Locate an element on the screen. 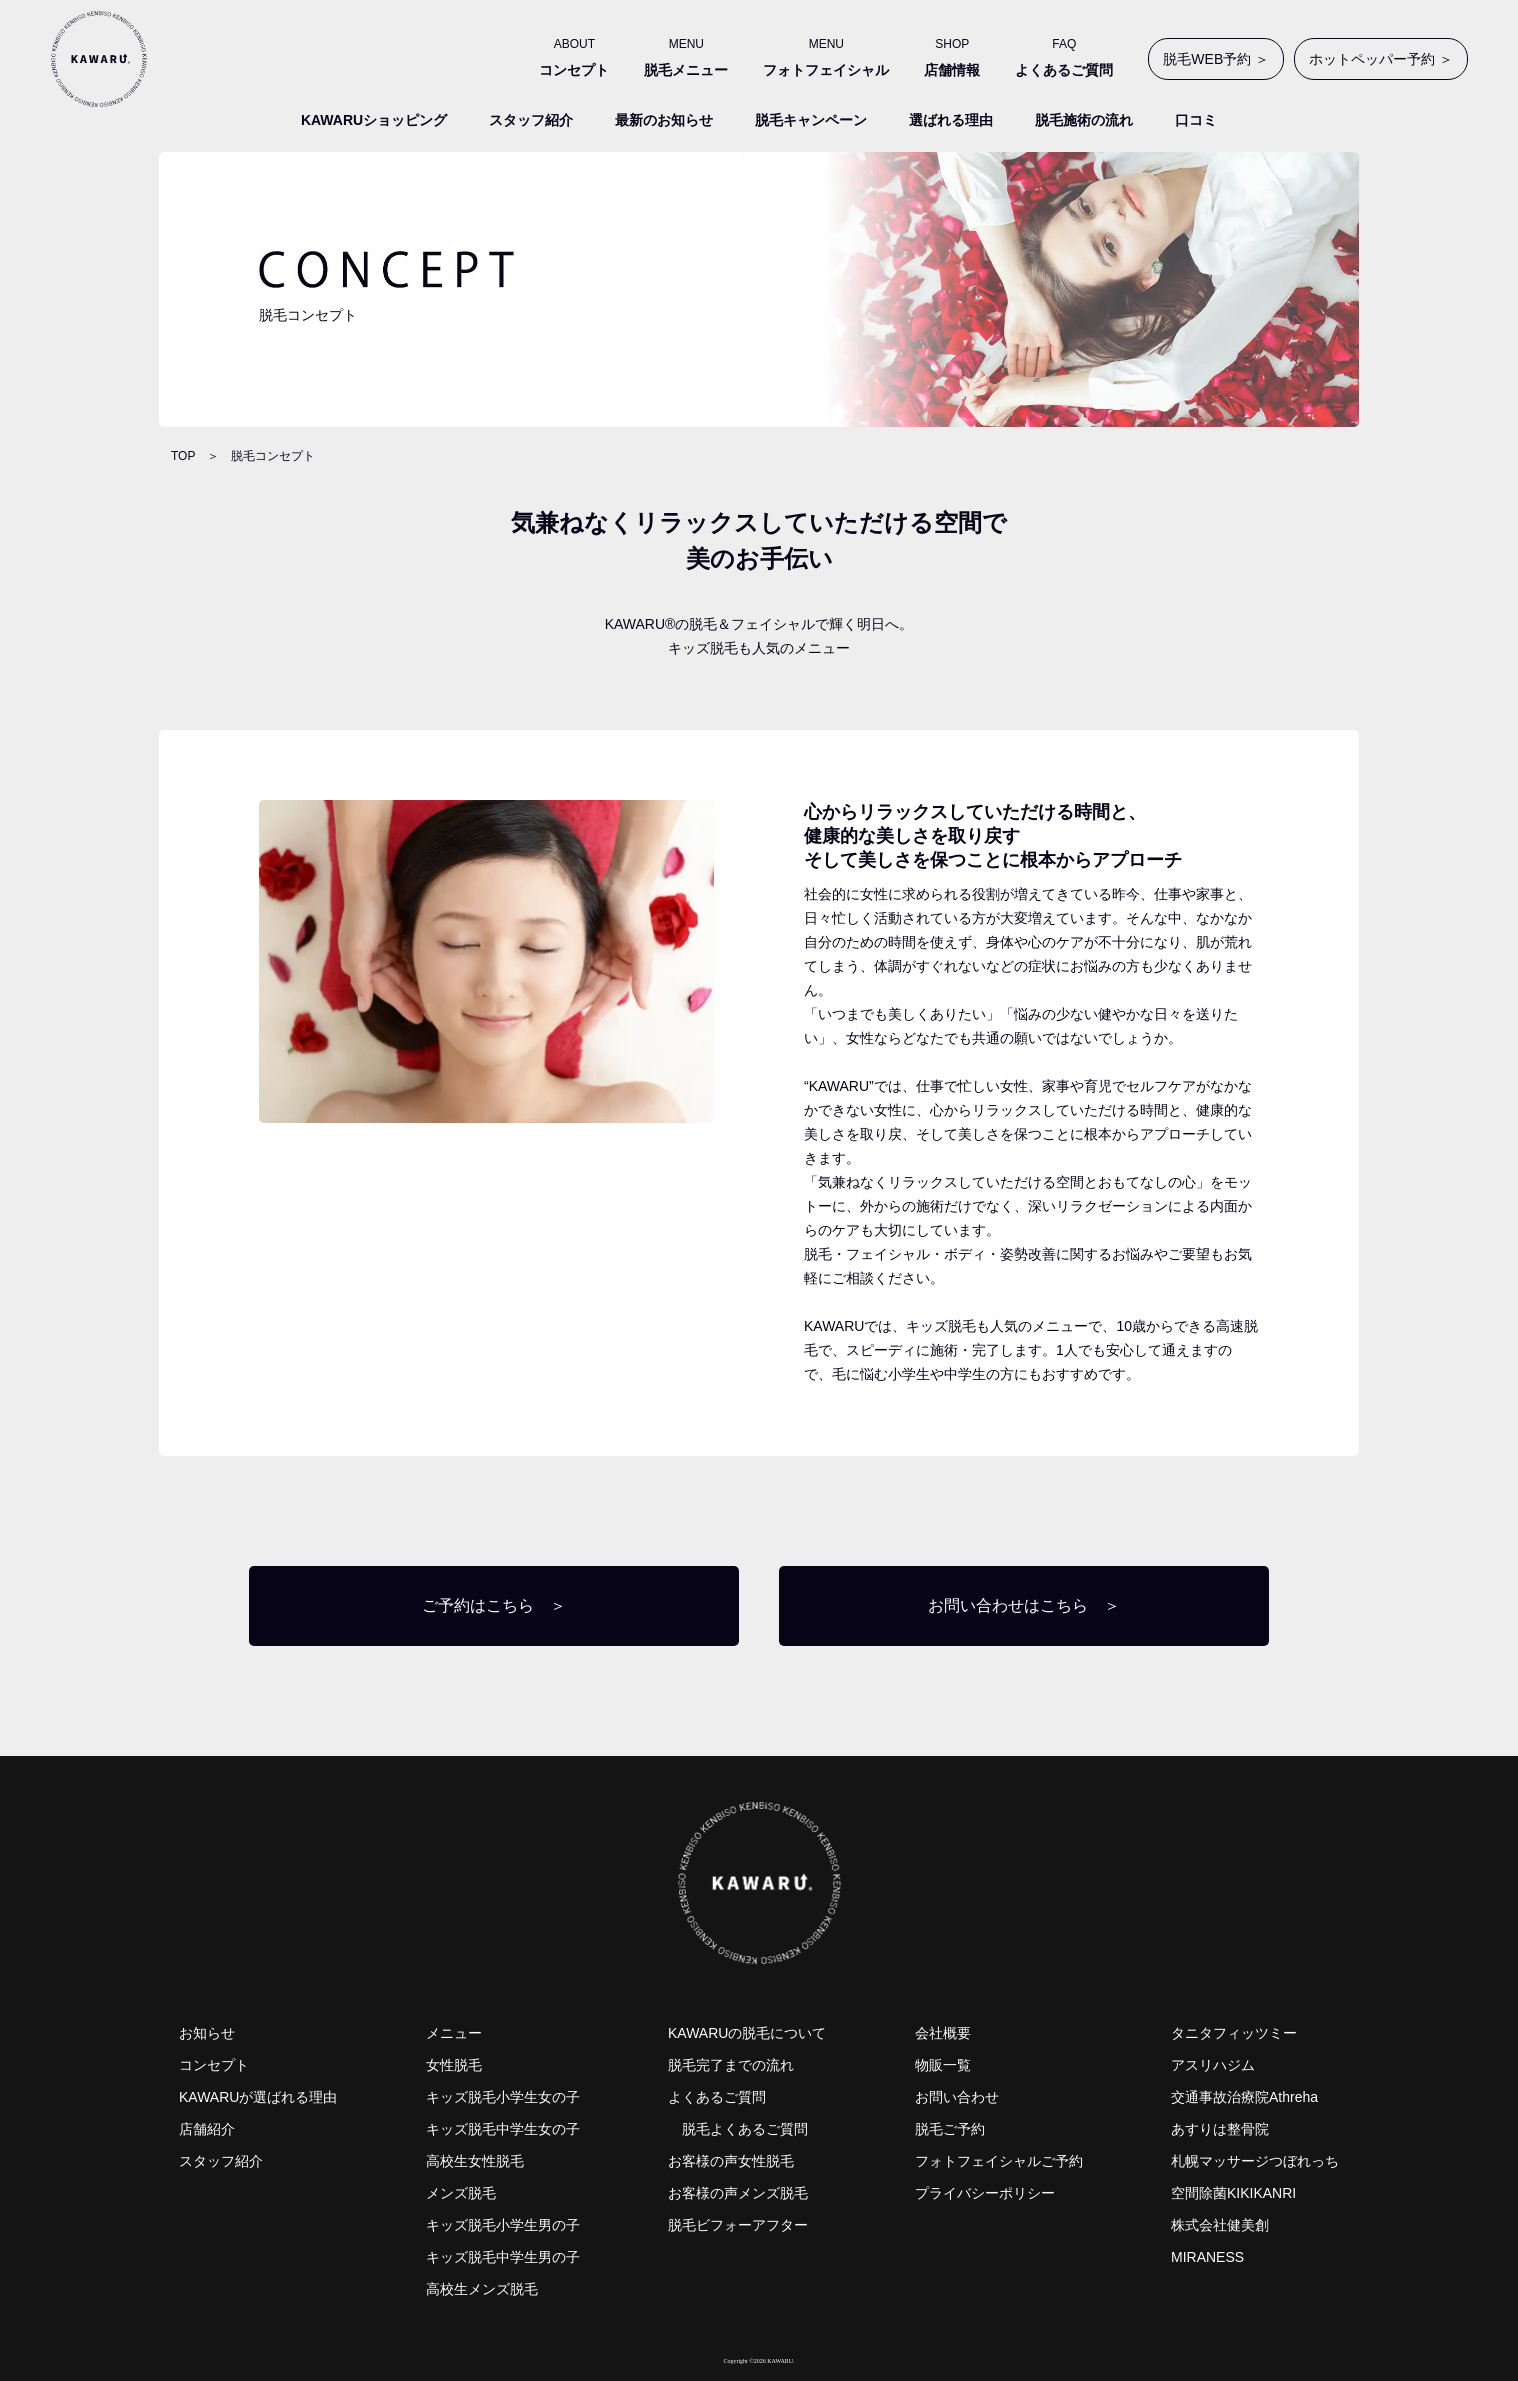 The image size is (1518, 2381). 高校生メンズ脱毛 is located at coordinates (482, 2289).